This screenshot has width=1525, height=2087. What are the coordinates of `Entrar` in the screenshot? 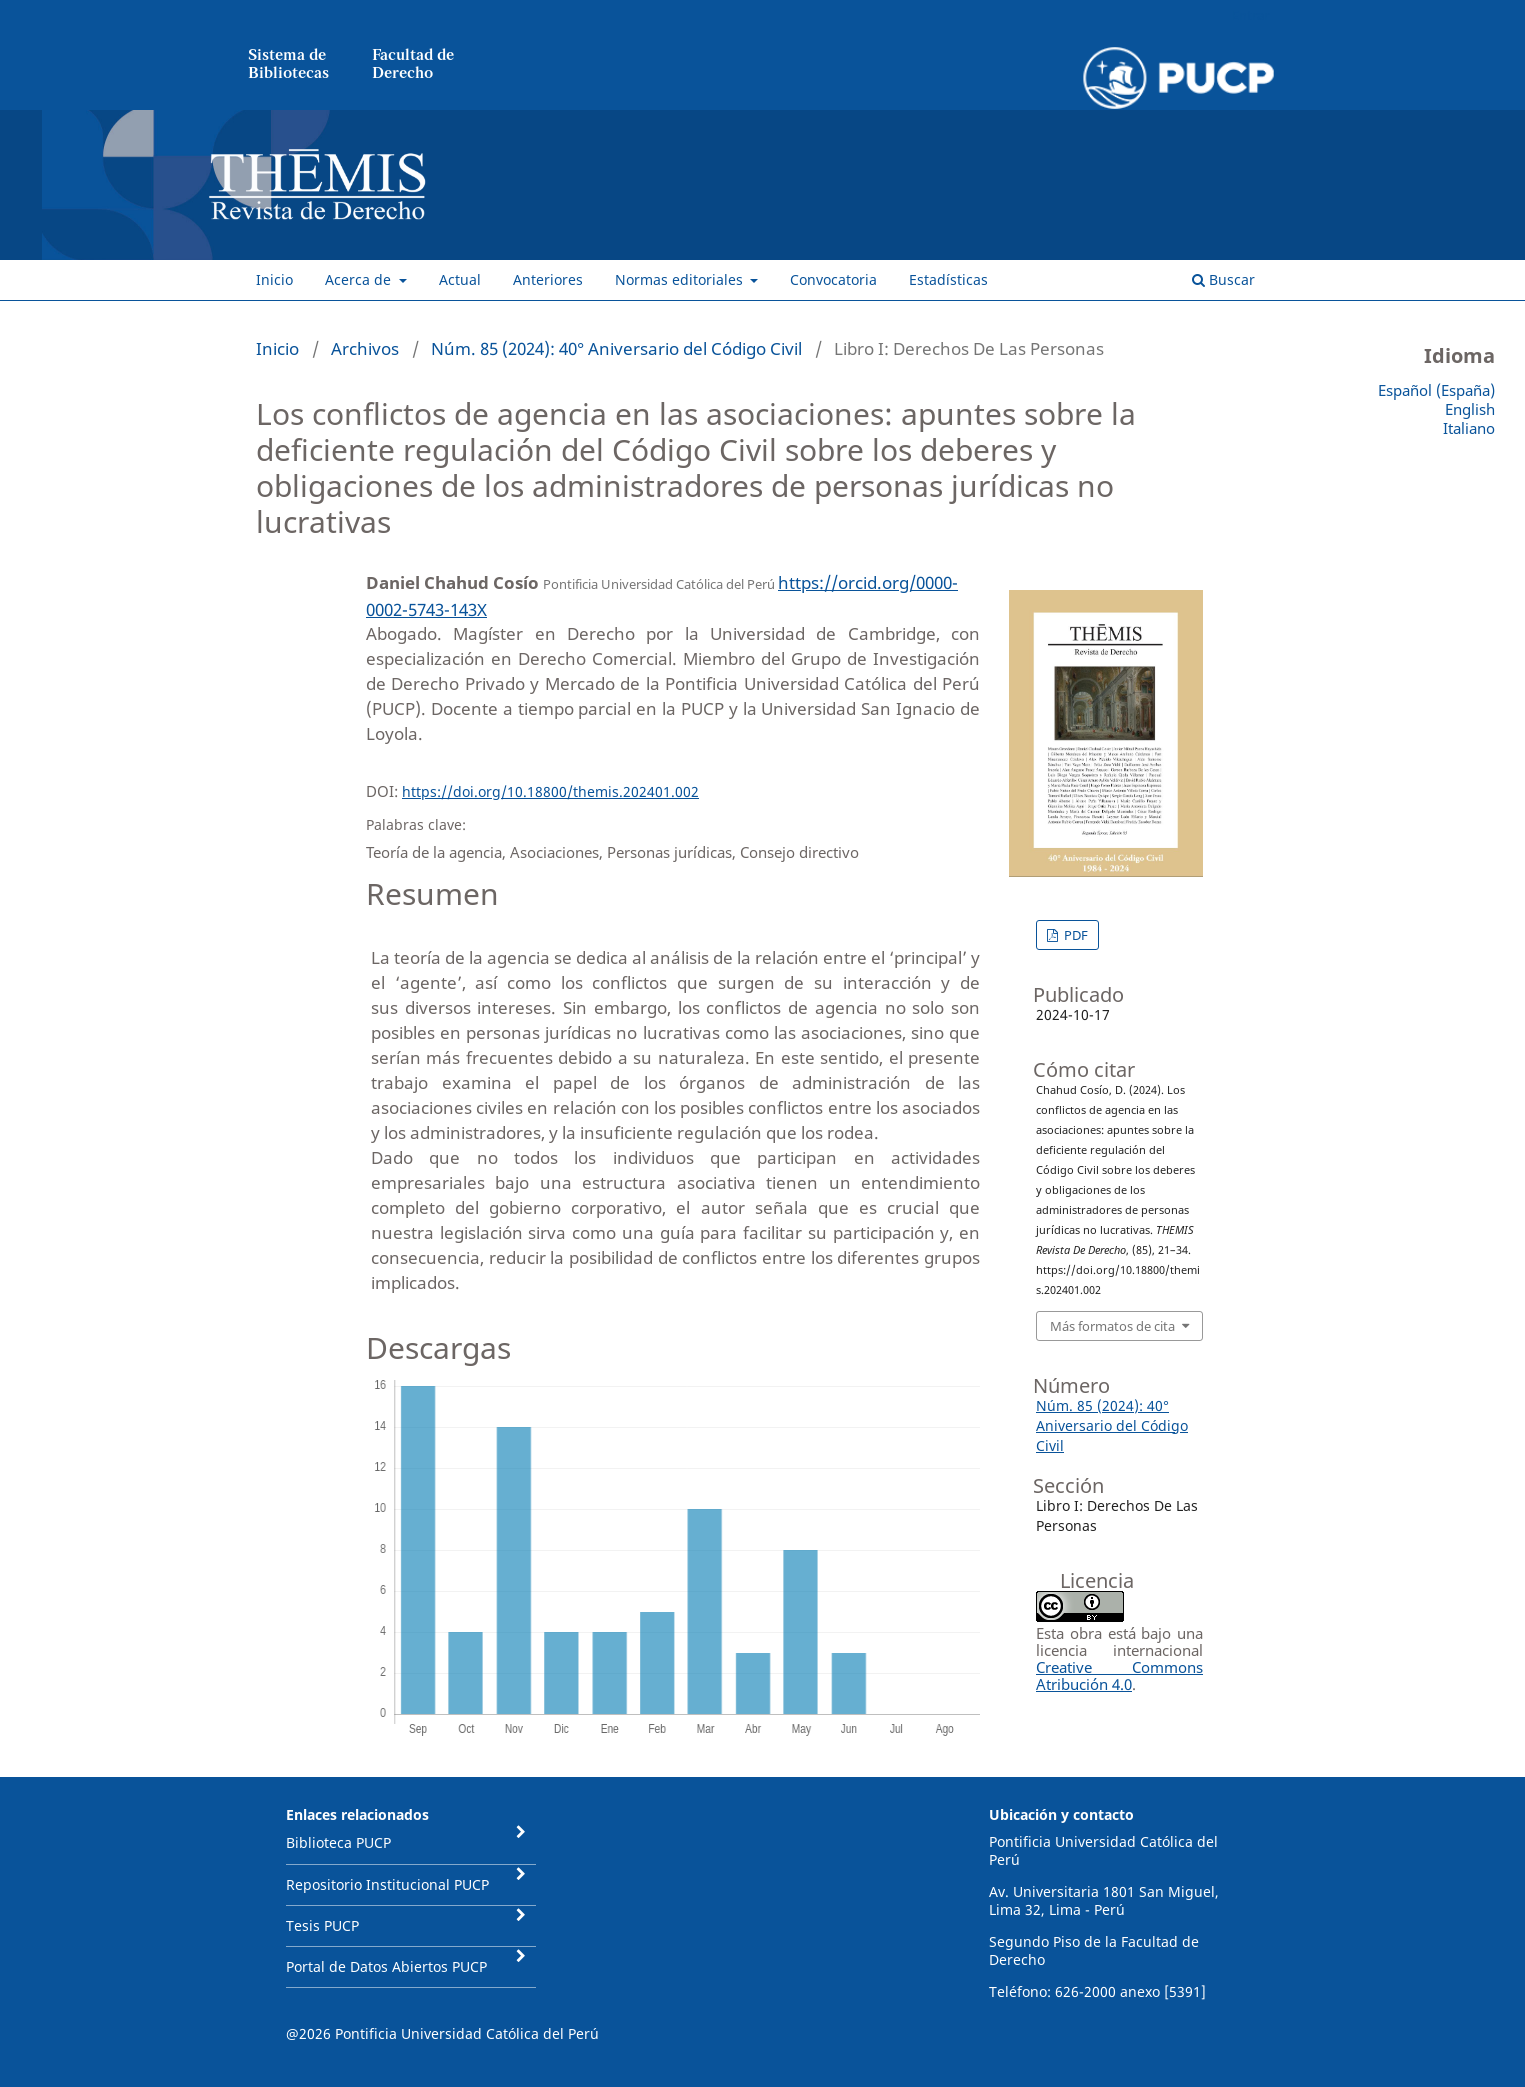 It's located at (1250, 15).